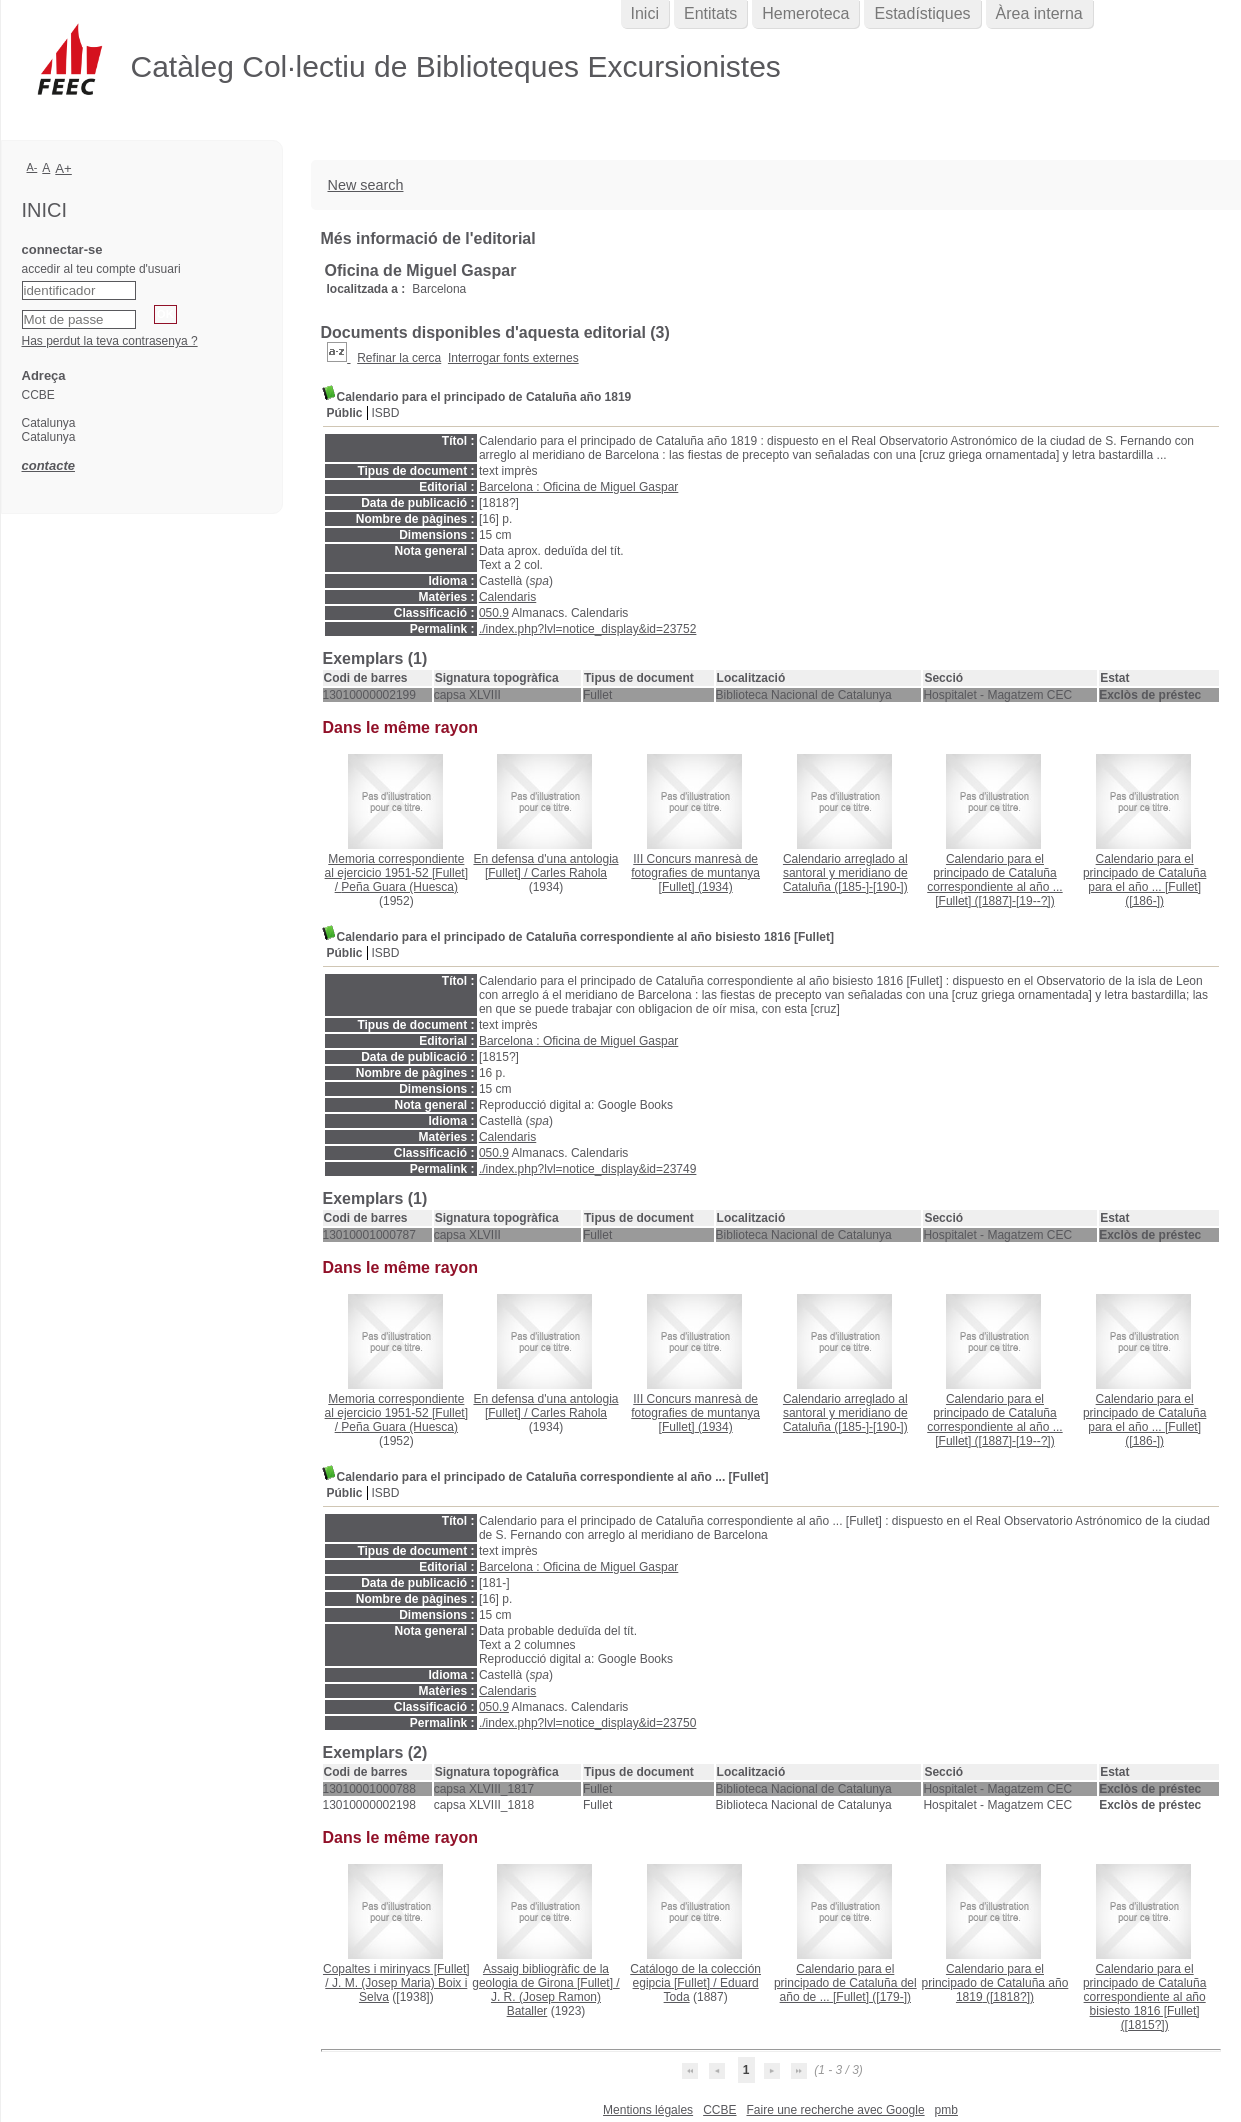 The height and width of the screenshot is (2122, 1241). What do you see at coordinates (345, 413) in the screenshot?
I see `Públic` at bounding box center [345, 413].